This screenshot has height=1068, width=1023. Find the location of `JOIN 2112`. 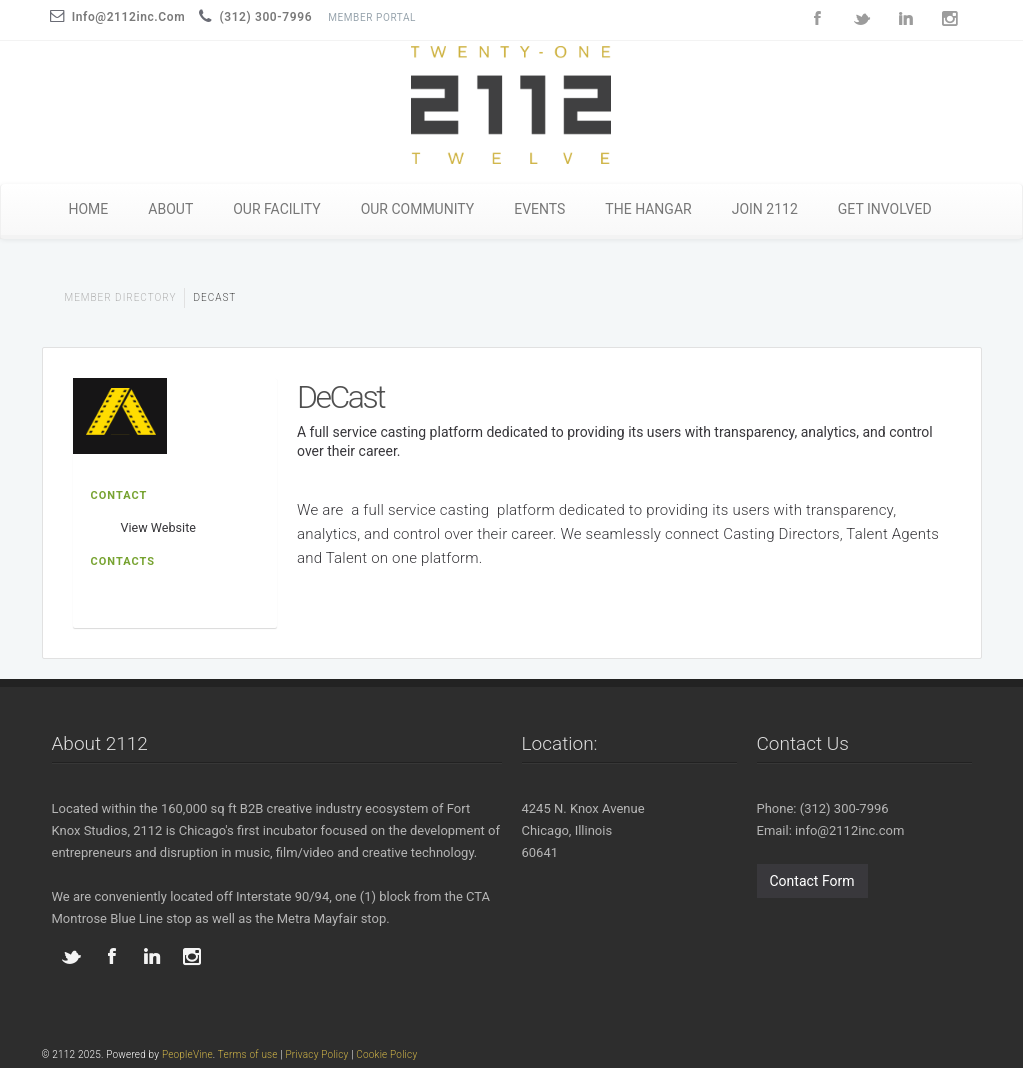

JOIN 2112 is located at coordinates (765, 209).